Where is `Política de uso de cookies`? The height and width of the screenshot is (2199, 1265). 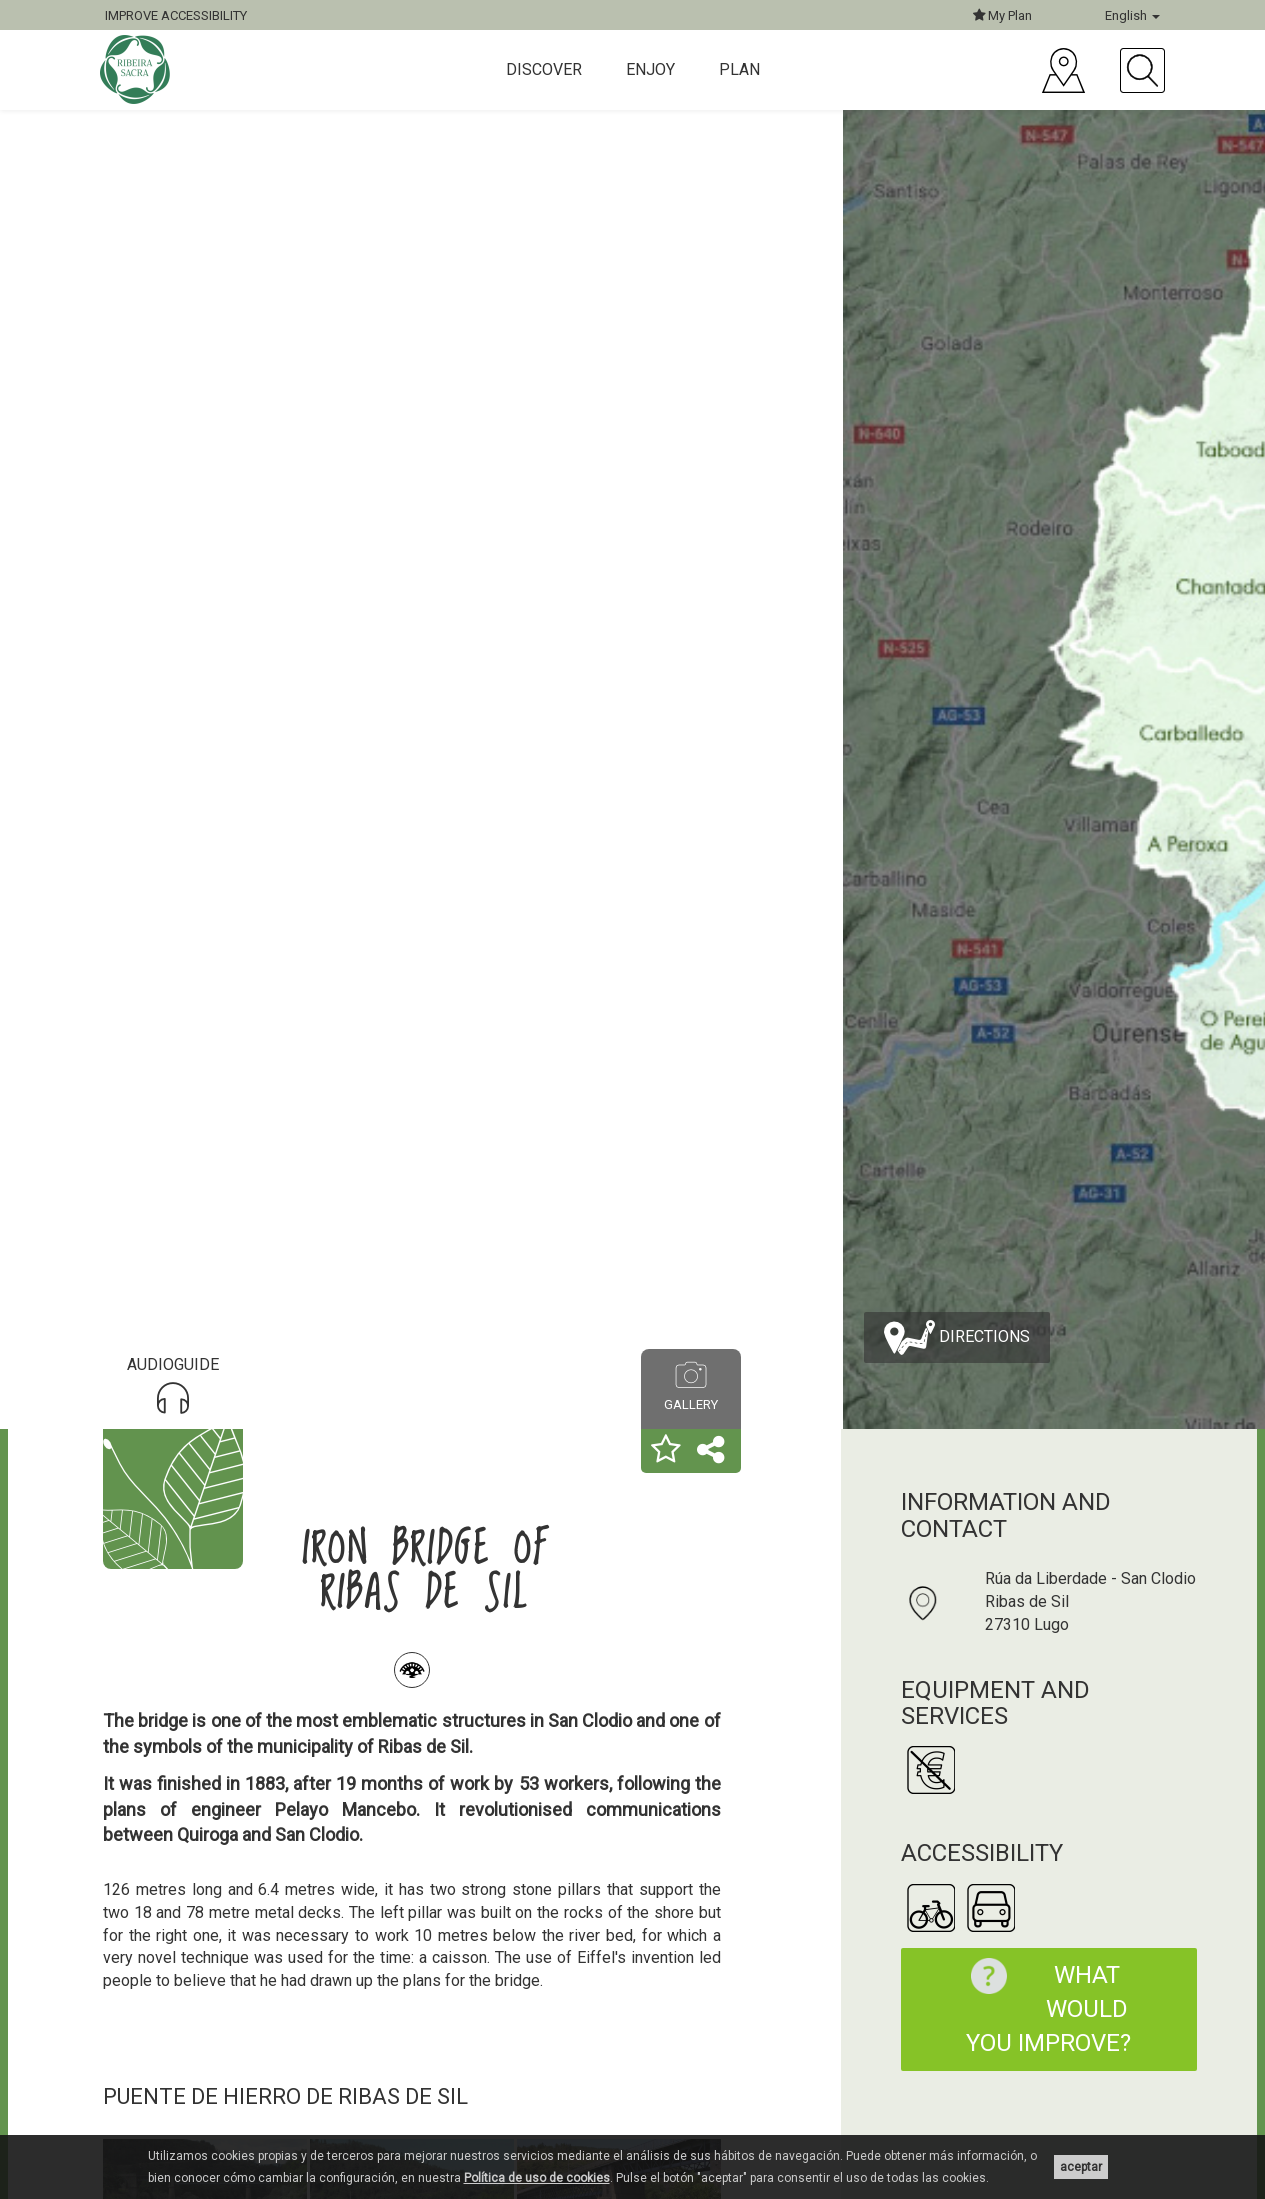
Política de uso de cookies is located at coordinates (537, 2178).